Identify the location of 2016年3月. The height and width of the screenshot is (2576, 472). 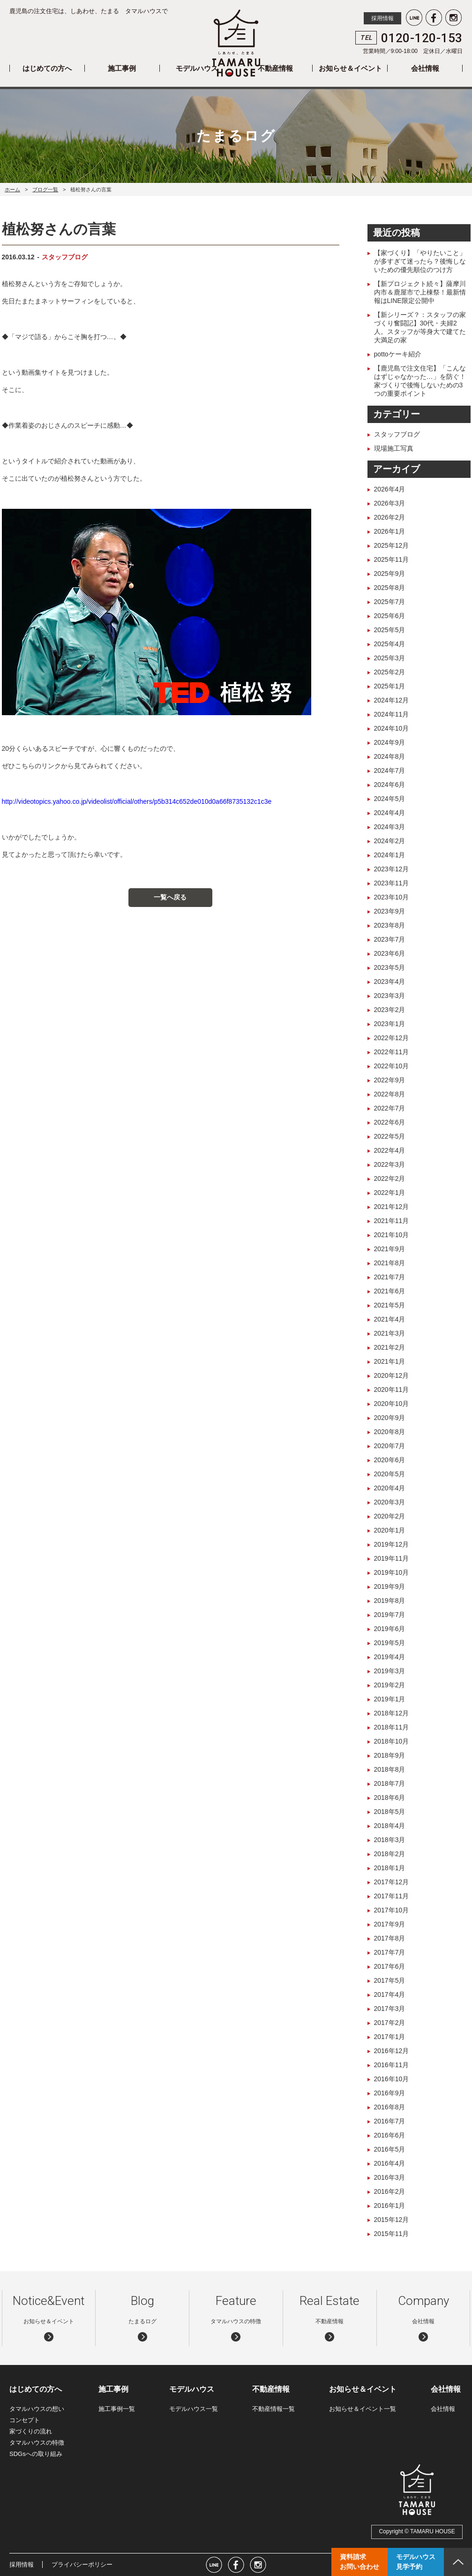
(389, 2177).